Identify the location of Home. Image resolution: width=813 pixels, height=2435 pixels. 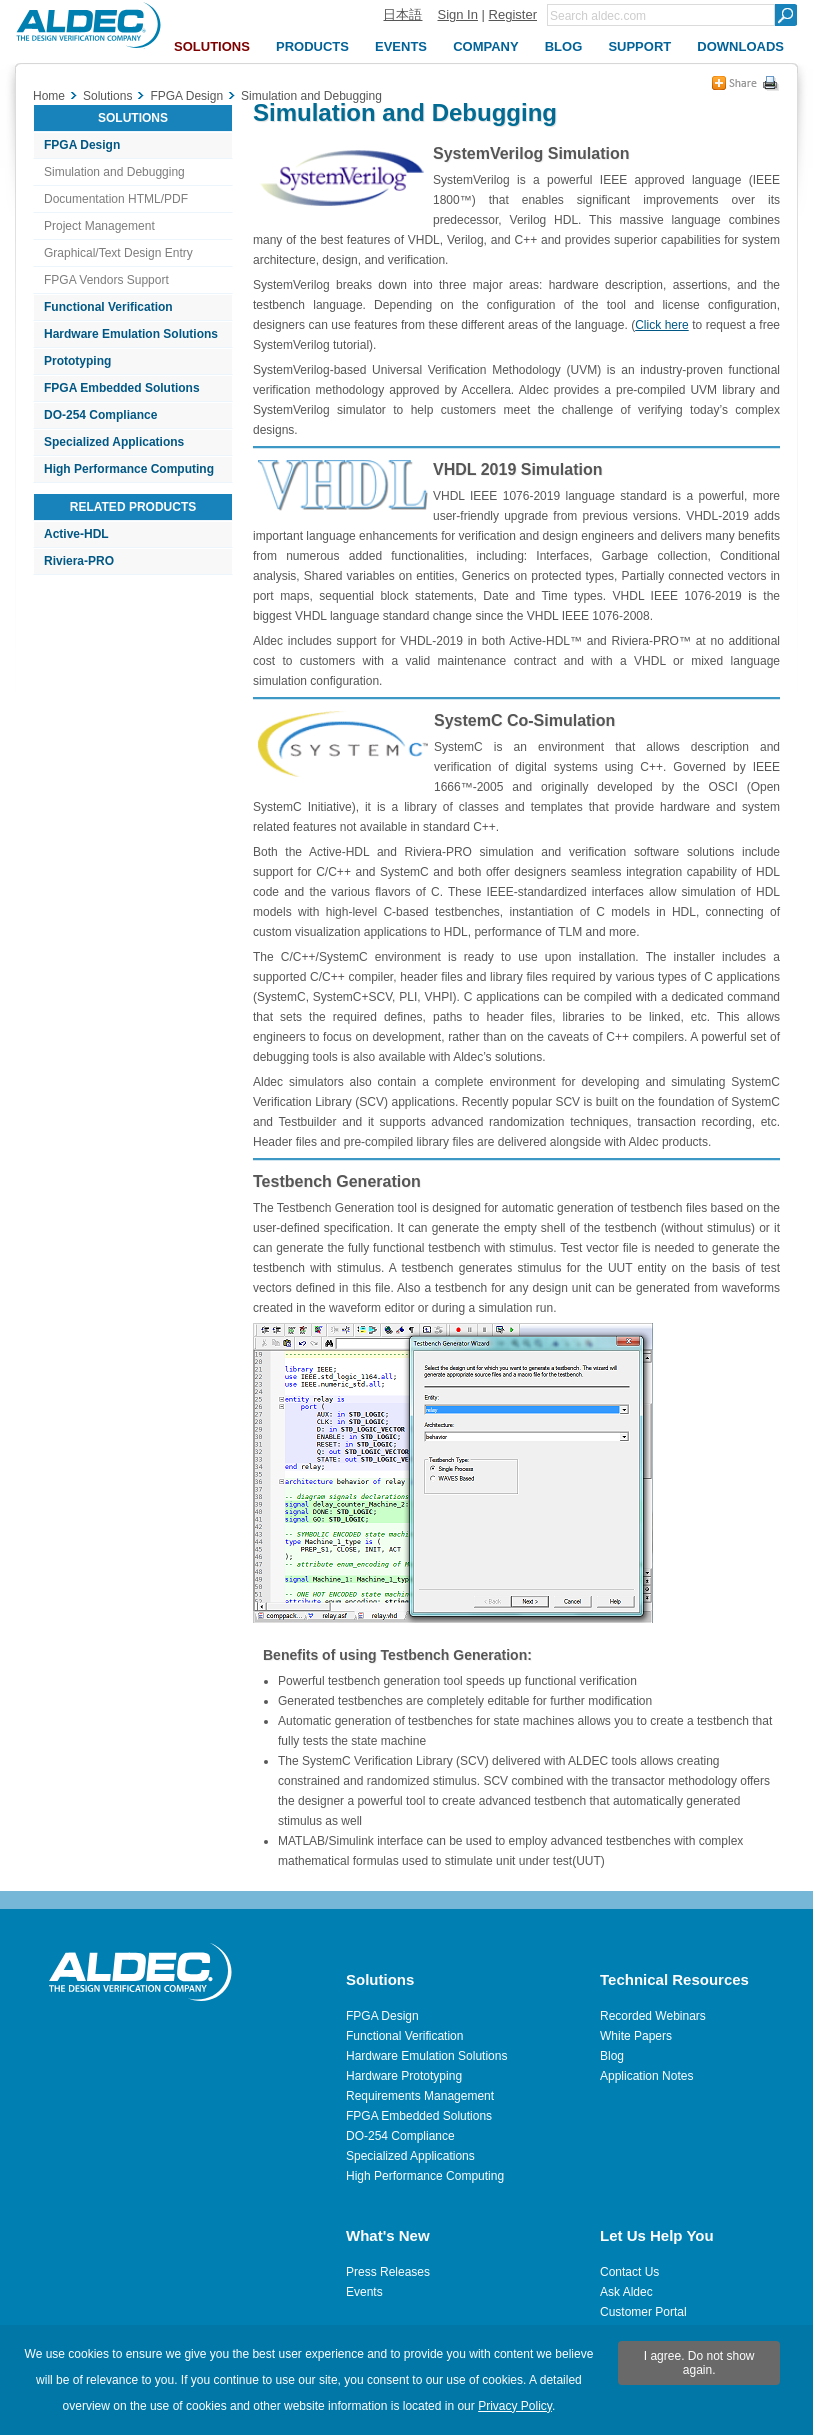
(49, 96).